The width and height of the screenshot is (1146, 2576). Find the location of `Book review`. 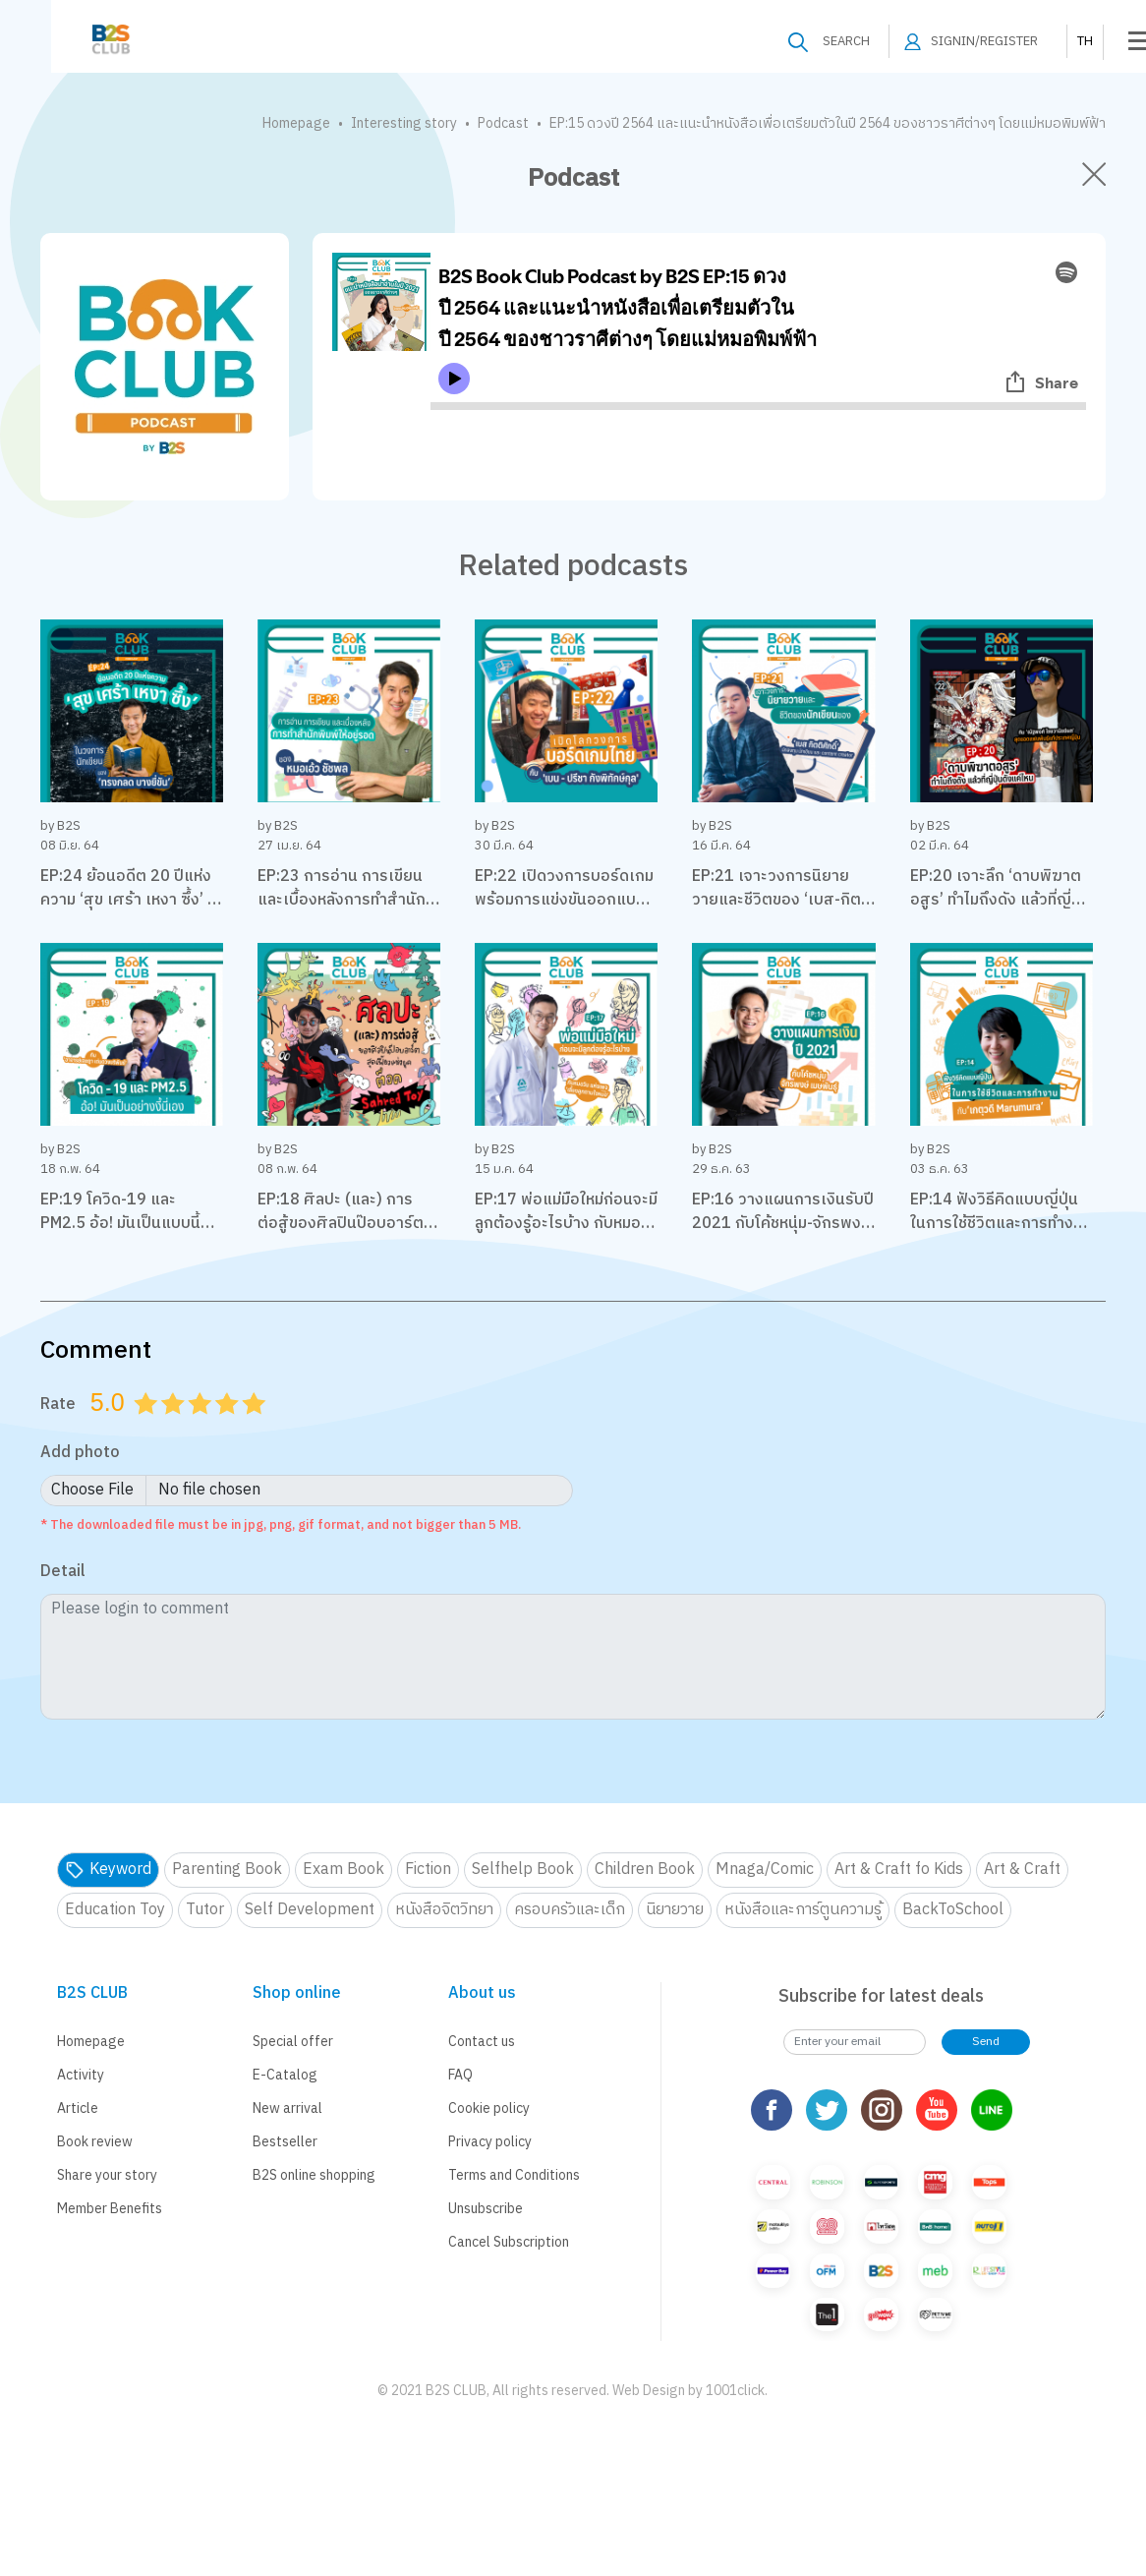

Book review is located at coordinates (95, 2142).